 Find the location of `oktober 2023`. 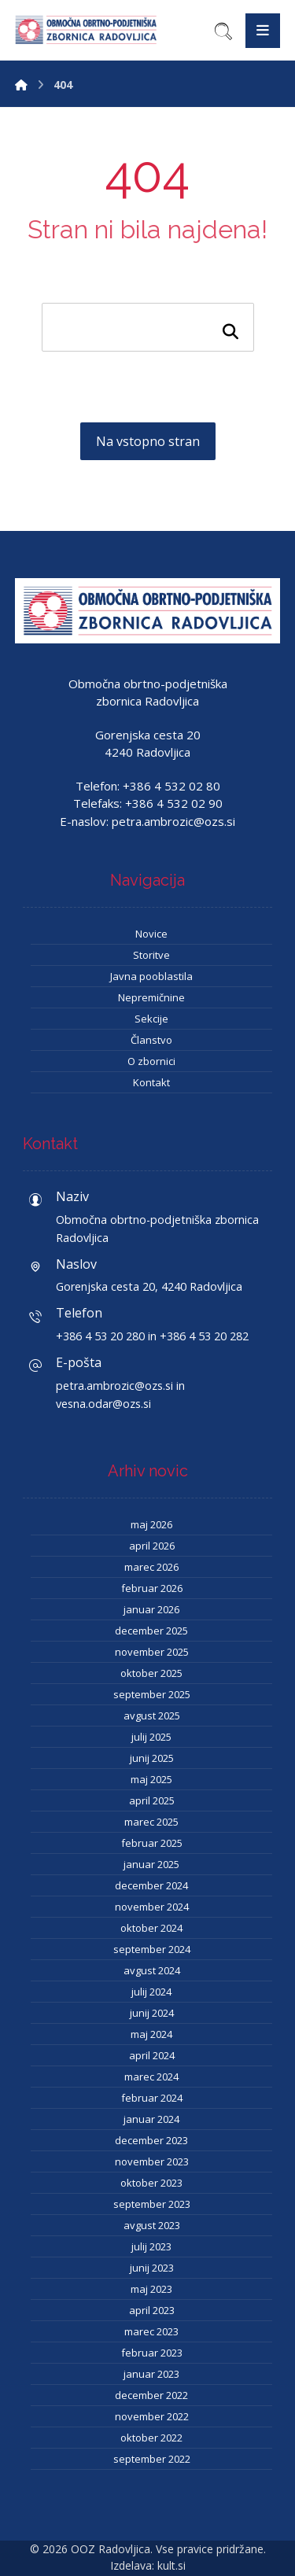

oktober 2023 is located at coordinates (151, 2183).